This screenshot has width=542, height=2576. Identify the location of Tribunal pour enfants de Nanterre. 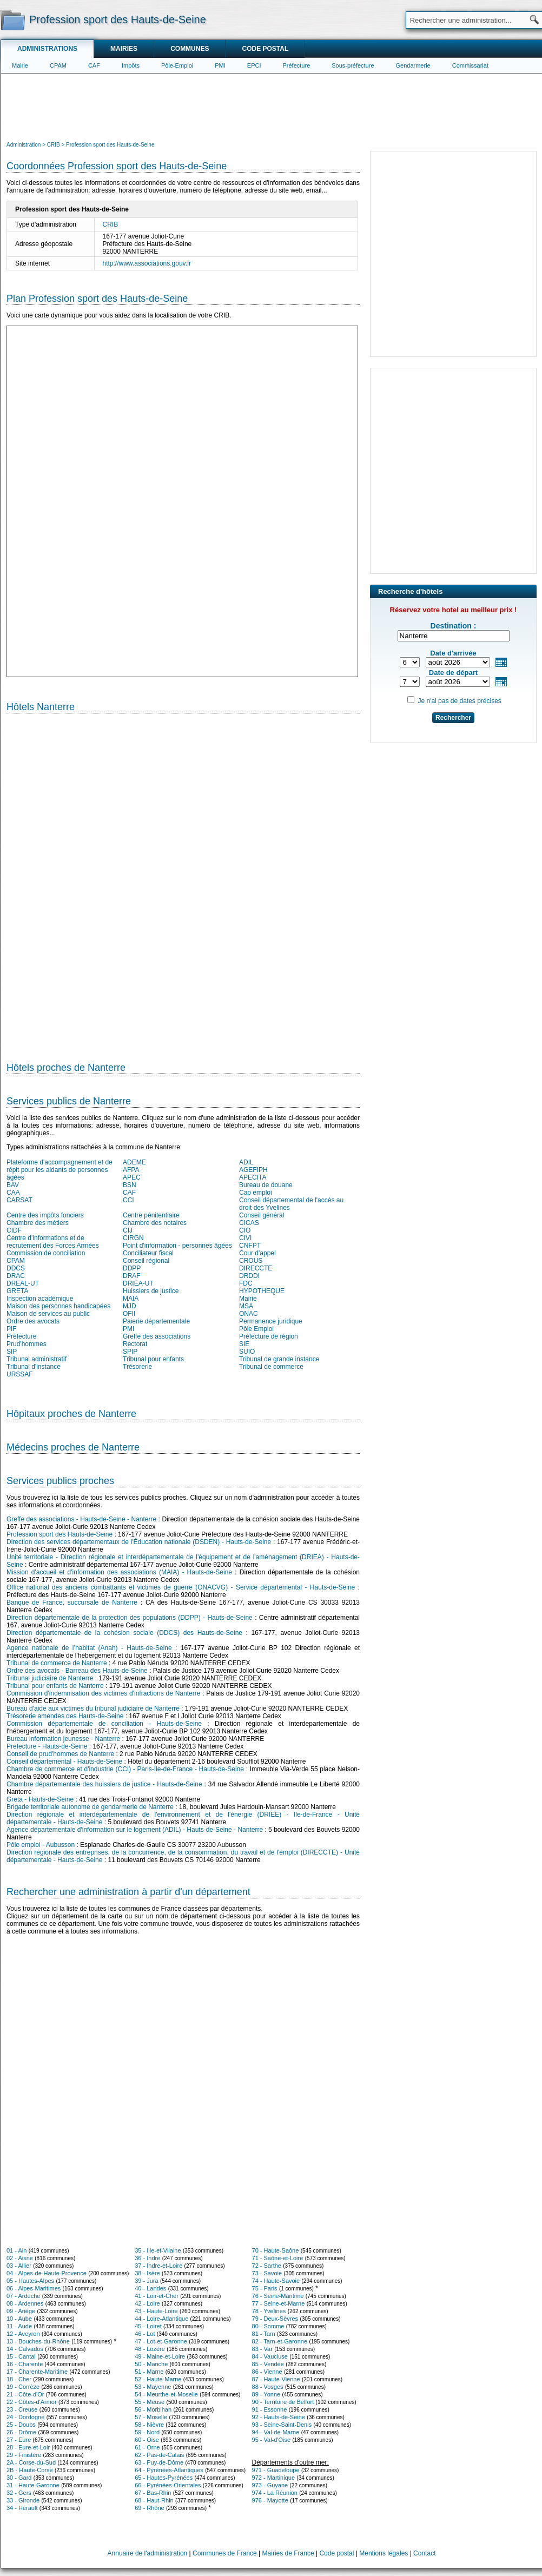
(55, 1686).